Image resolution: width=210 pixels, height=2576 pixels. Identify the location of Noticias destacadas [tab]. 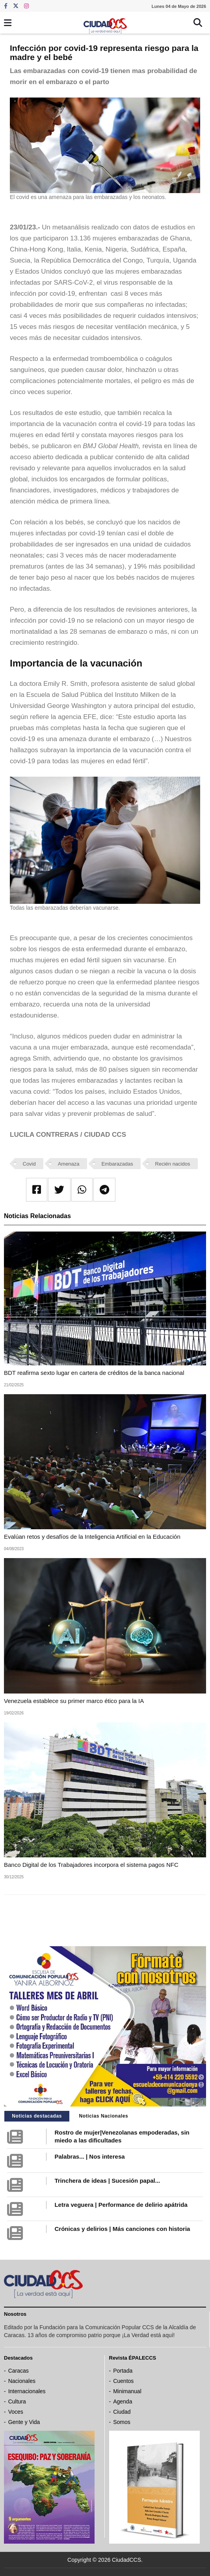
(37, 2116).